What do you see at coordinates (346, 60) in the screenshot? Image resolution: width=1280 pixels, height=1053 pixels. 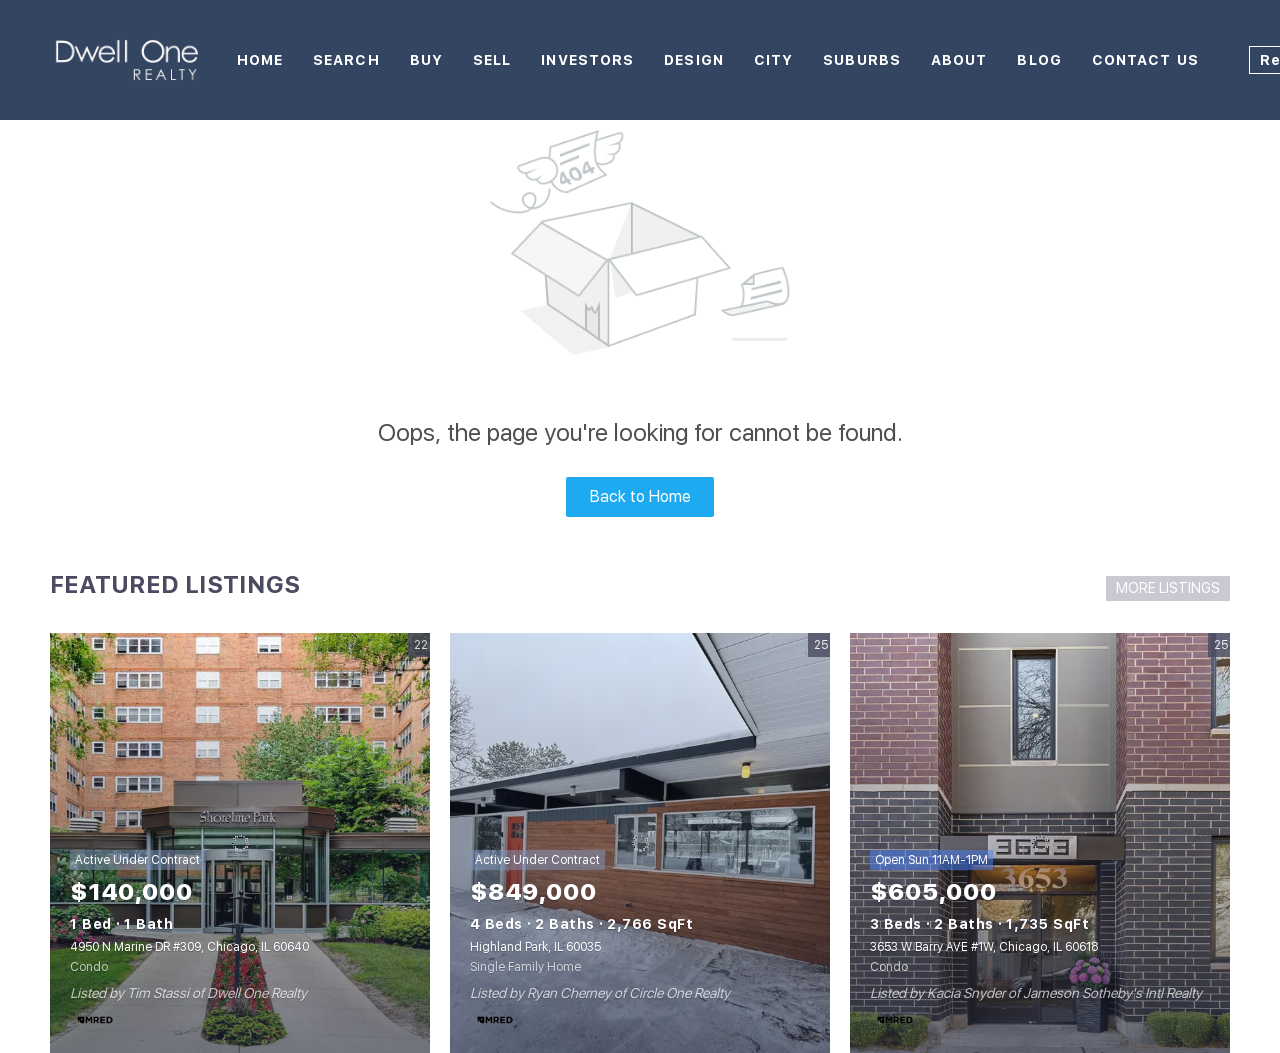 I see `Search` at bounding box center [346, 60].